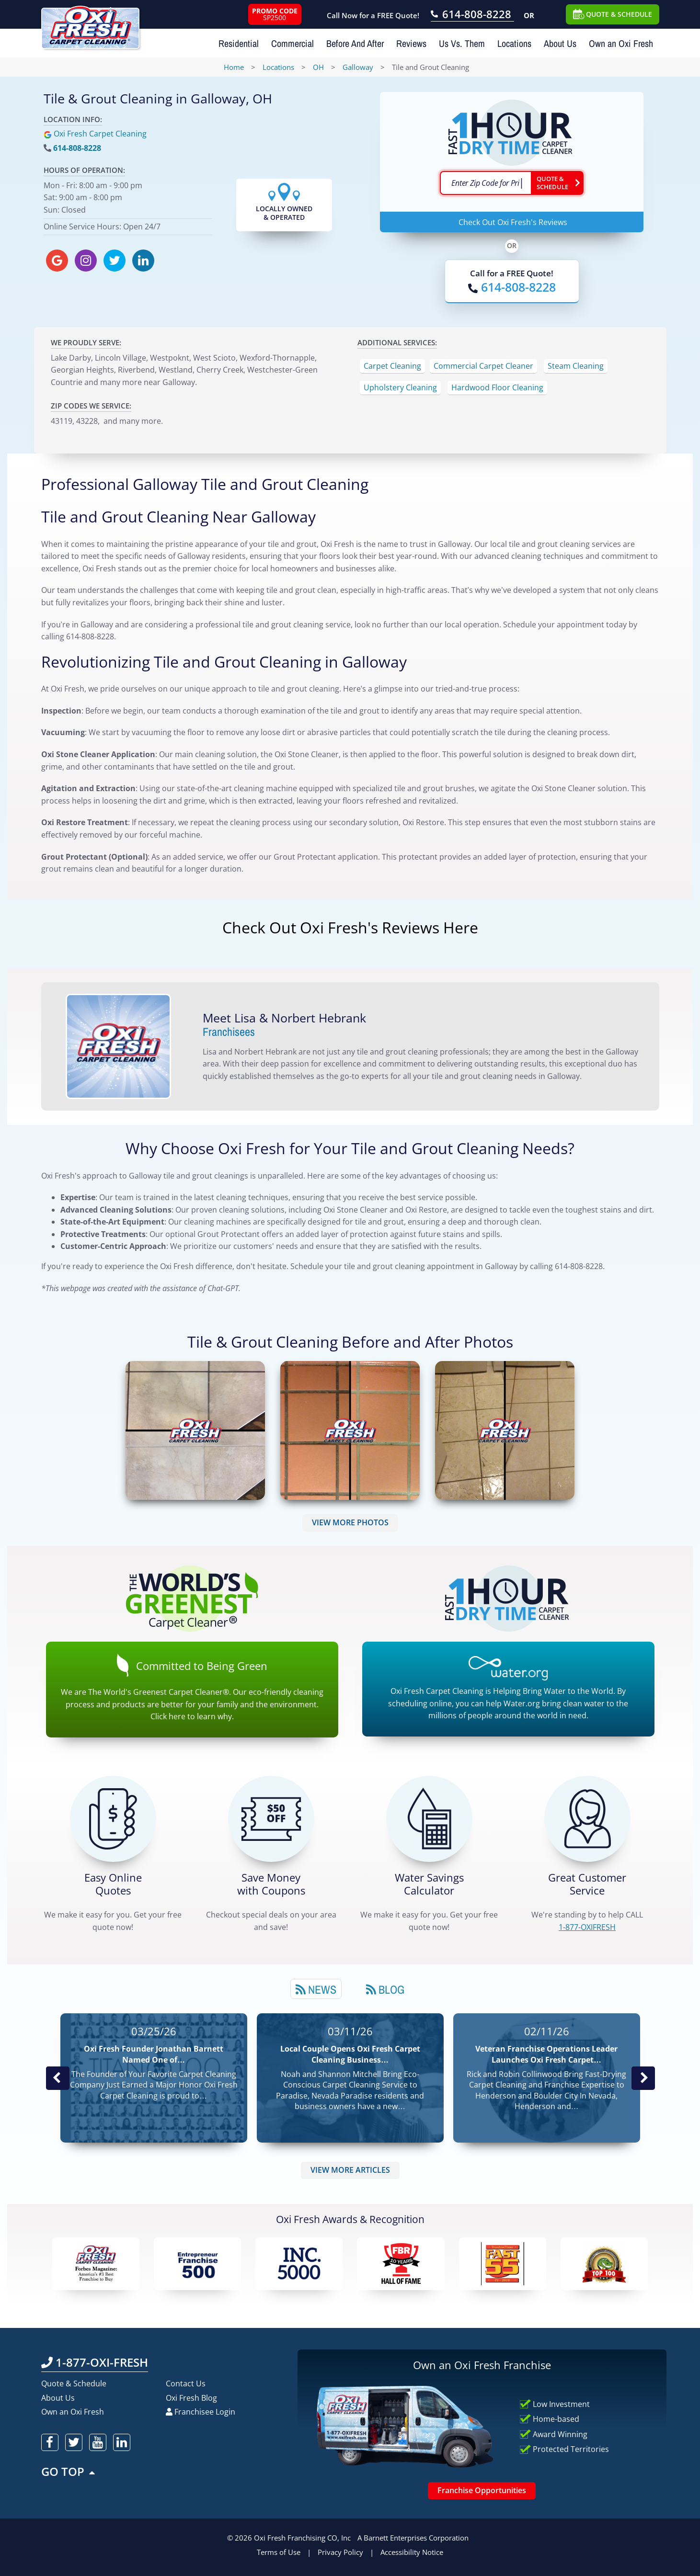 Image resolution: width=700 pixels, height=2576 pixels. I want to click on [Go ahead Check Zip Code], so click(557, 183).